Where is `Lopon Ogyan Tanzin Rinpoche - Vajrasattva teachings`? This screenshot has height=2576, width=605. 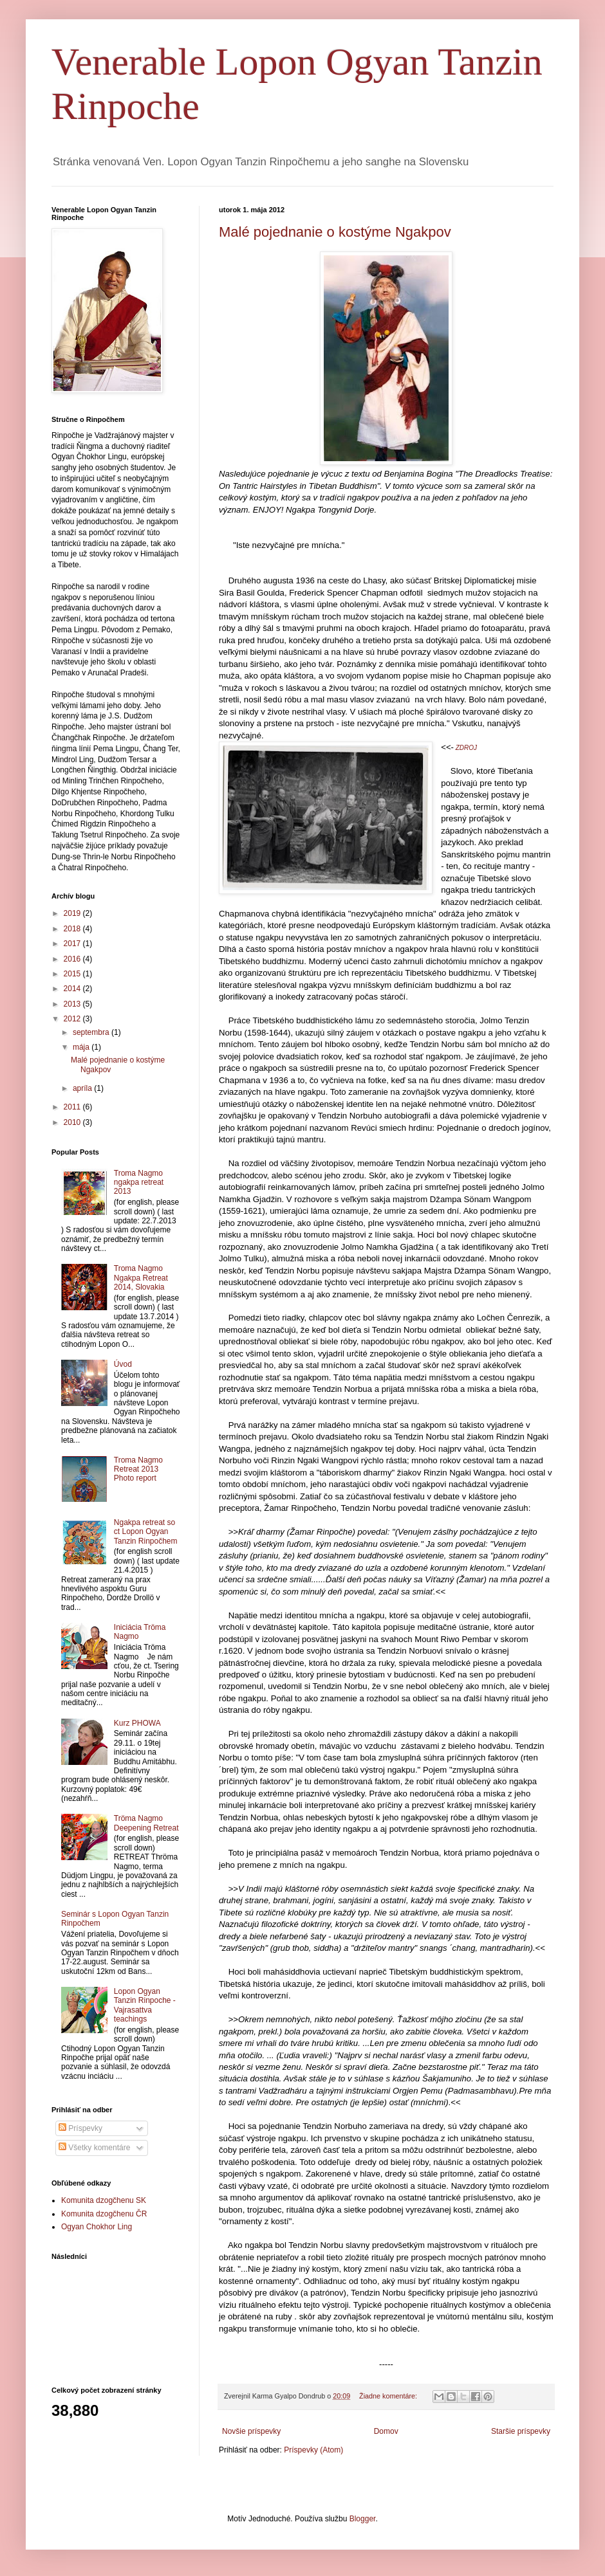 Lopon Ogyan Tanzin Rinpoche - Vajrasattva teachings is located at coordinates (145, 2005).